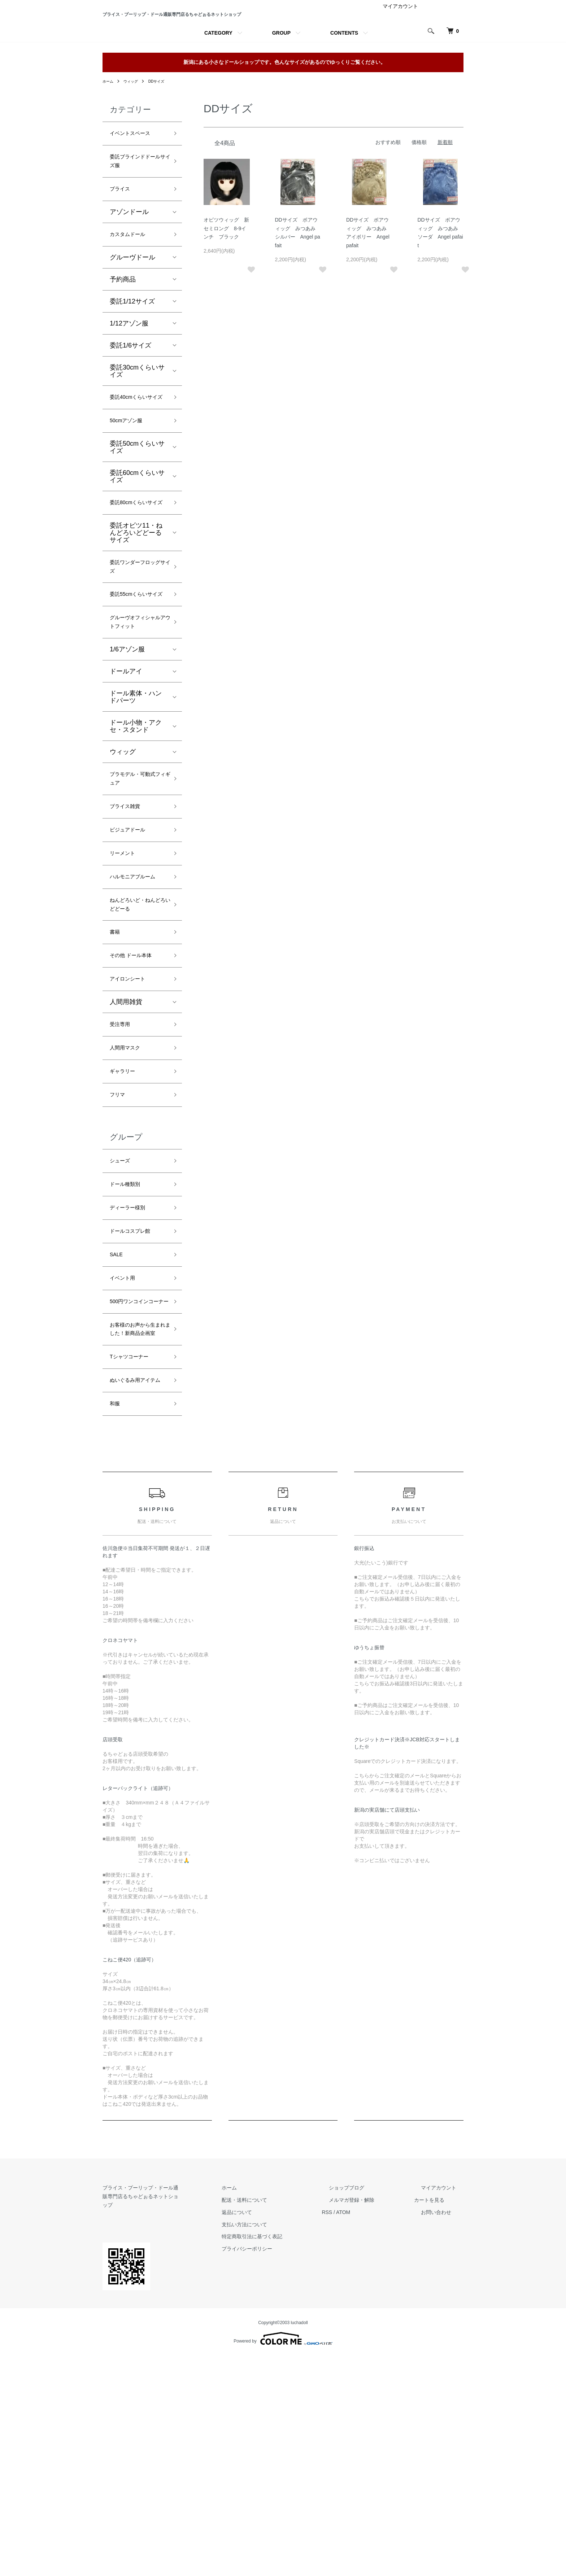 This screenshot has height=2576, width=566. What do you see at coordinates (443, 2441) in the screenshot?
I see `お問い合わせ` at bounding box center [443, 2441].